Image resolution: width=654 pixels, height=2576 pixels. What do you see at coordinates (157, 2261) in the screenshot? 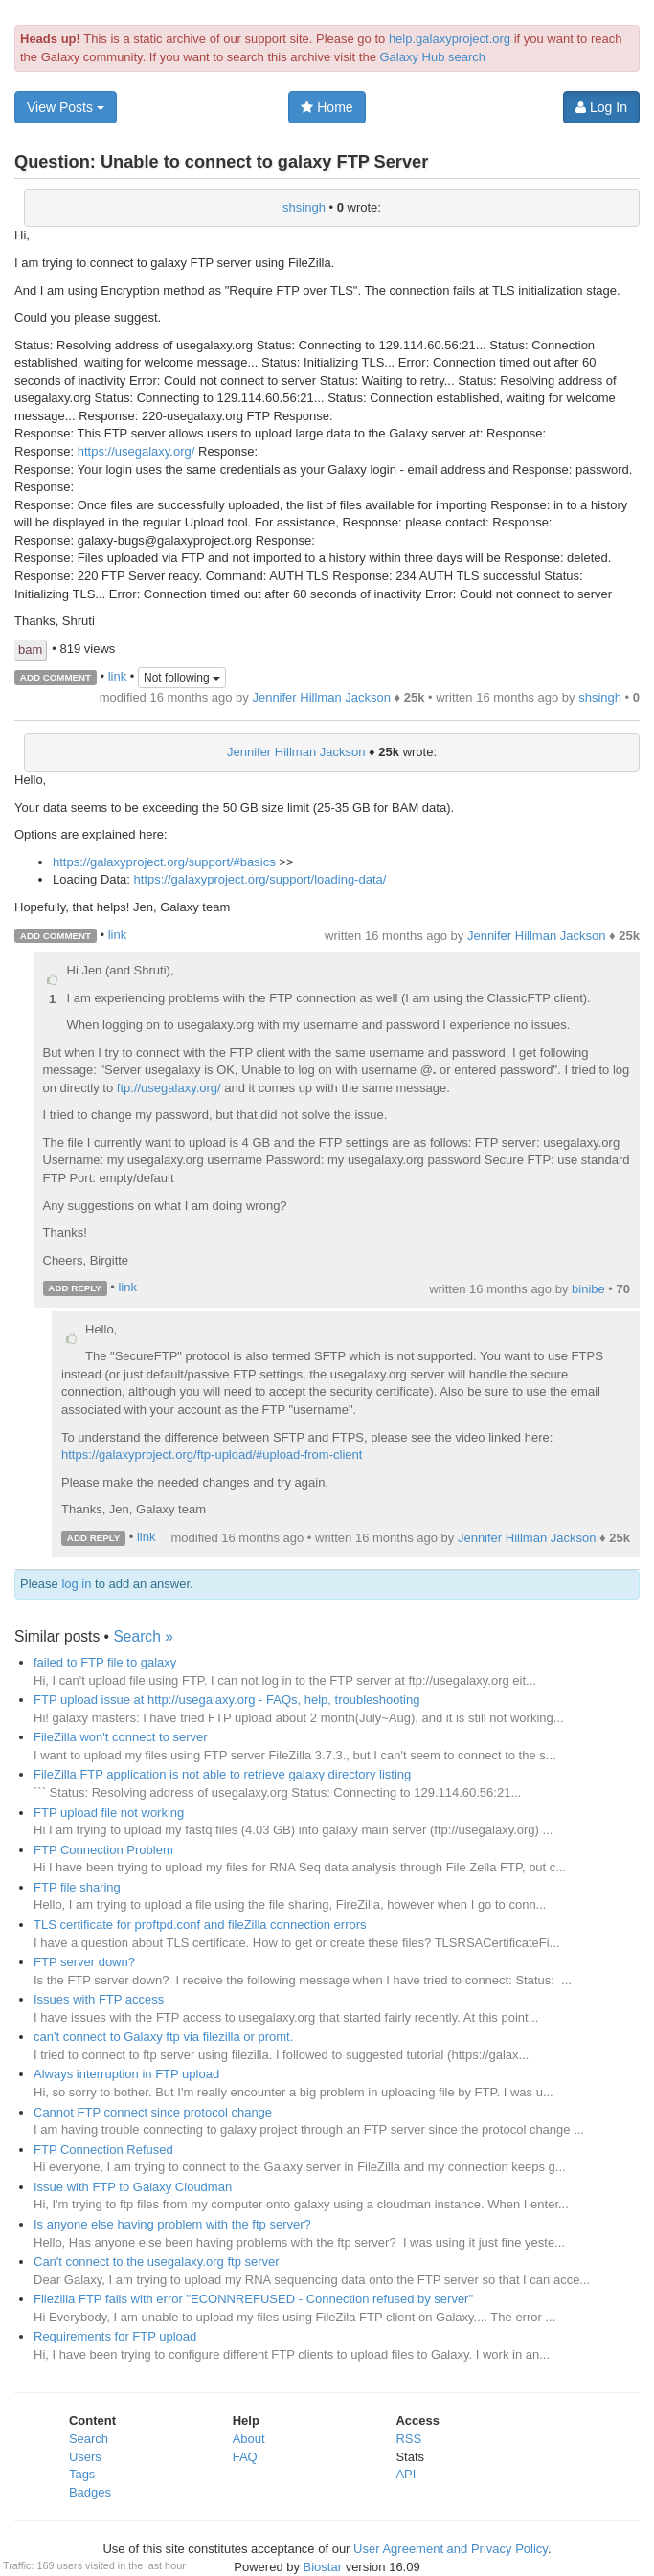
I see `Can't connect to the usegalaxy.org ftp server` at bounding box center [157, 2261].